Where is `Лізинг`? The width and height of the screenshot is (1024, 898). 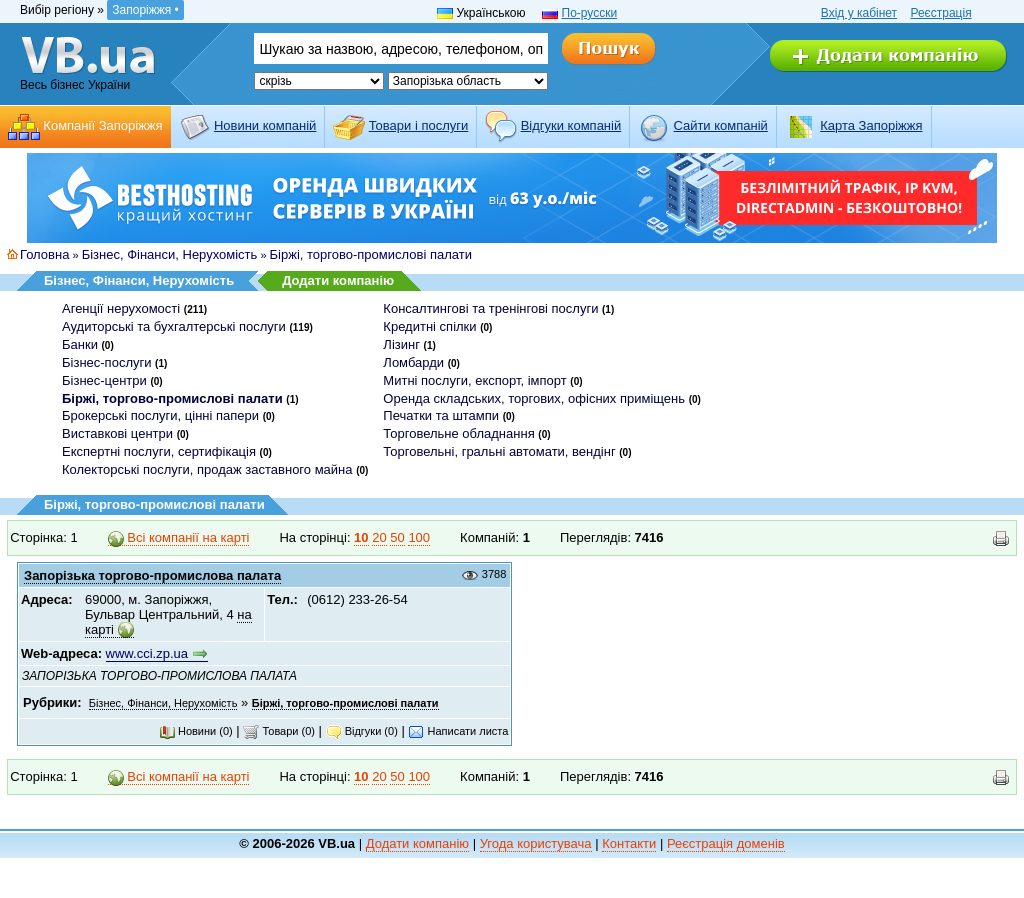 Лізинг is located at coordinates (401, 344).